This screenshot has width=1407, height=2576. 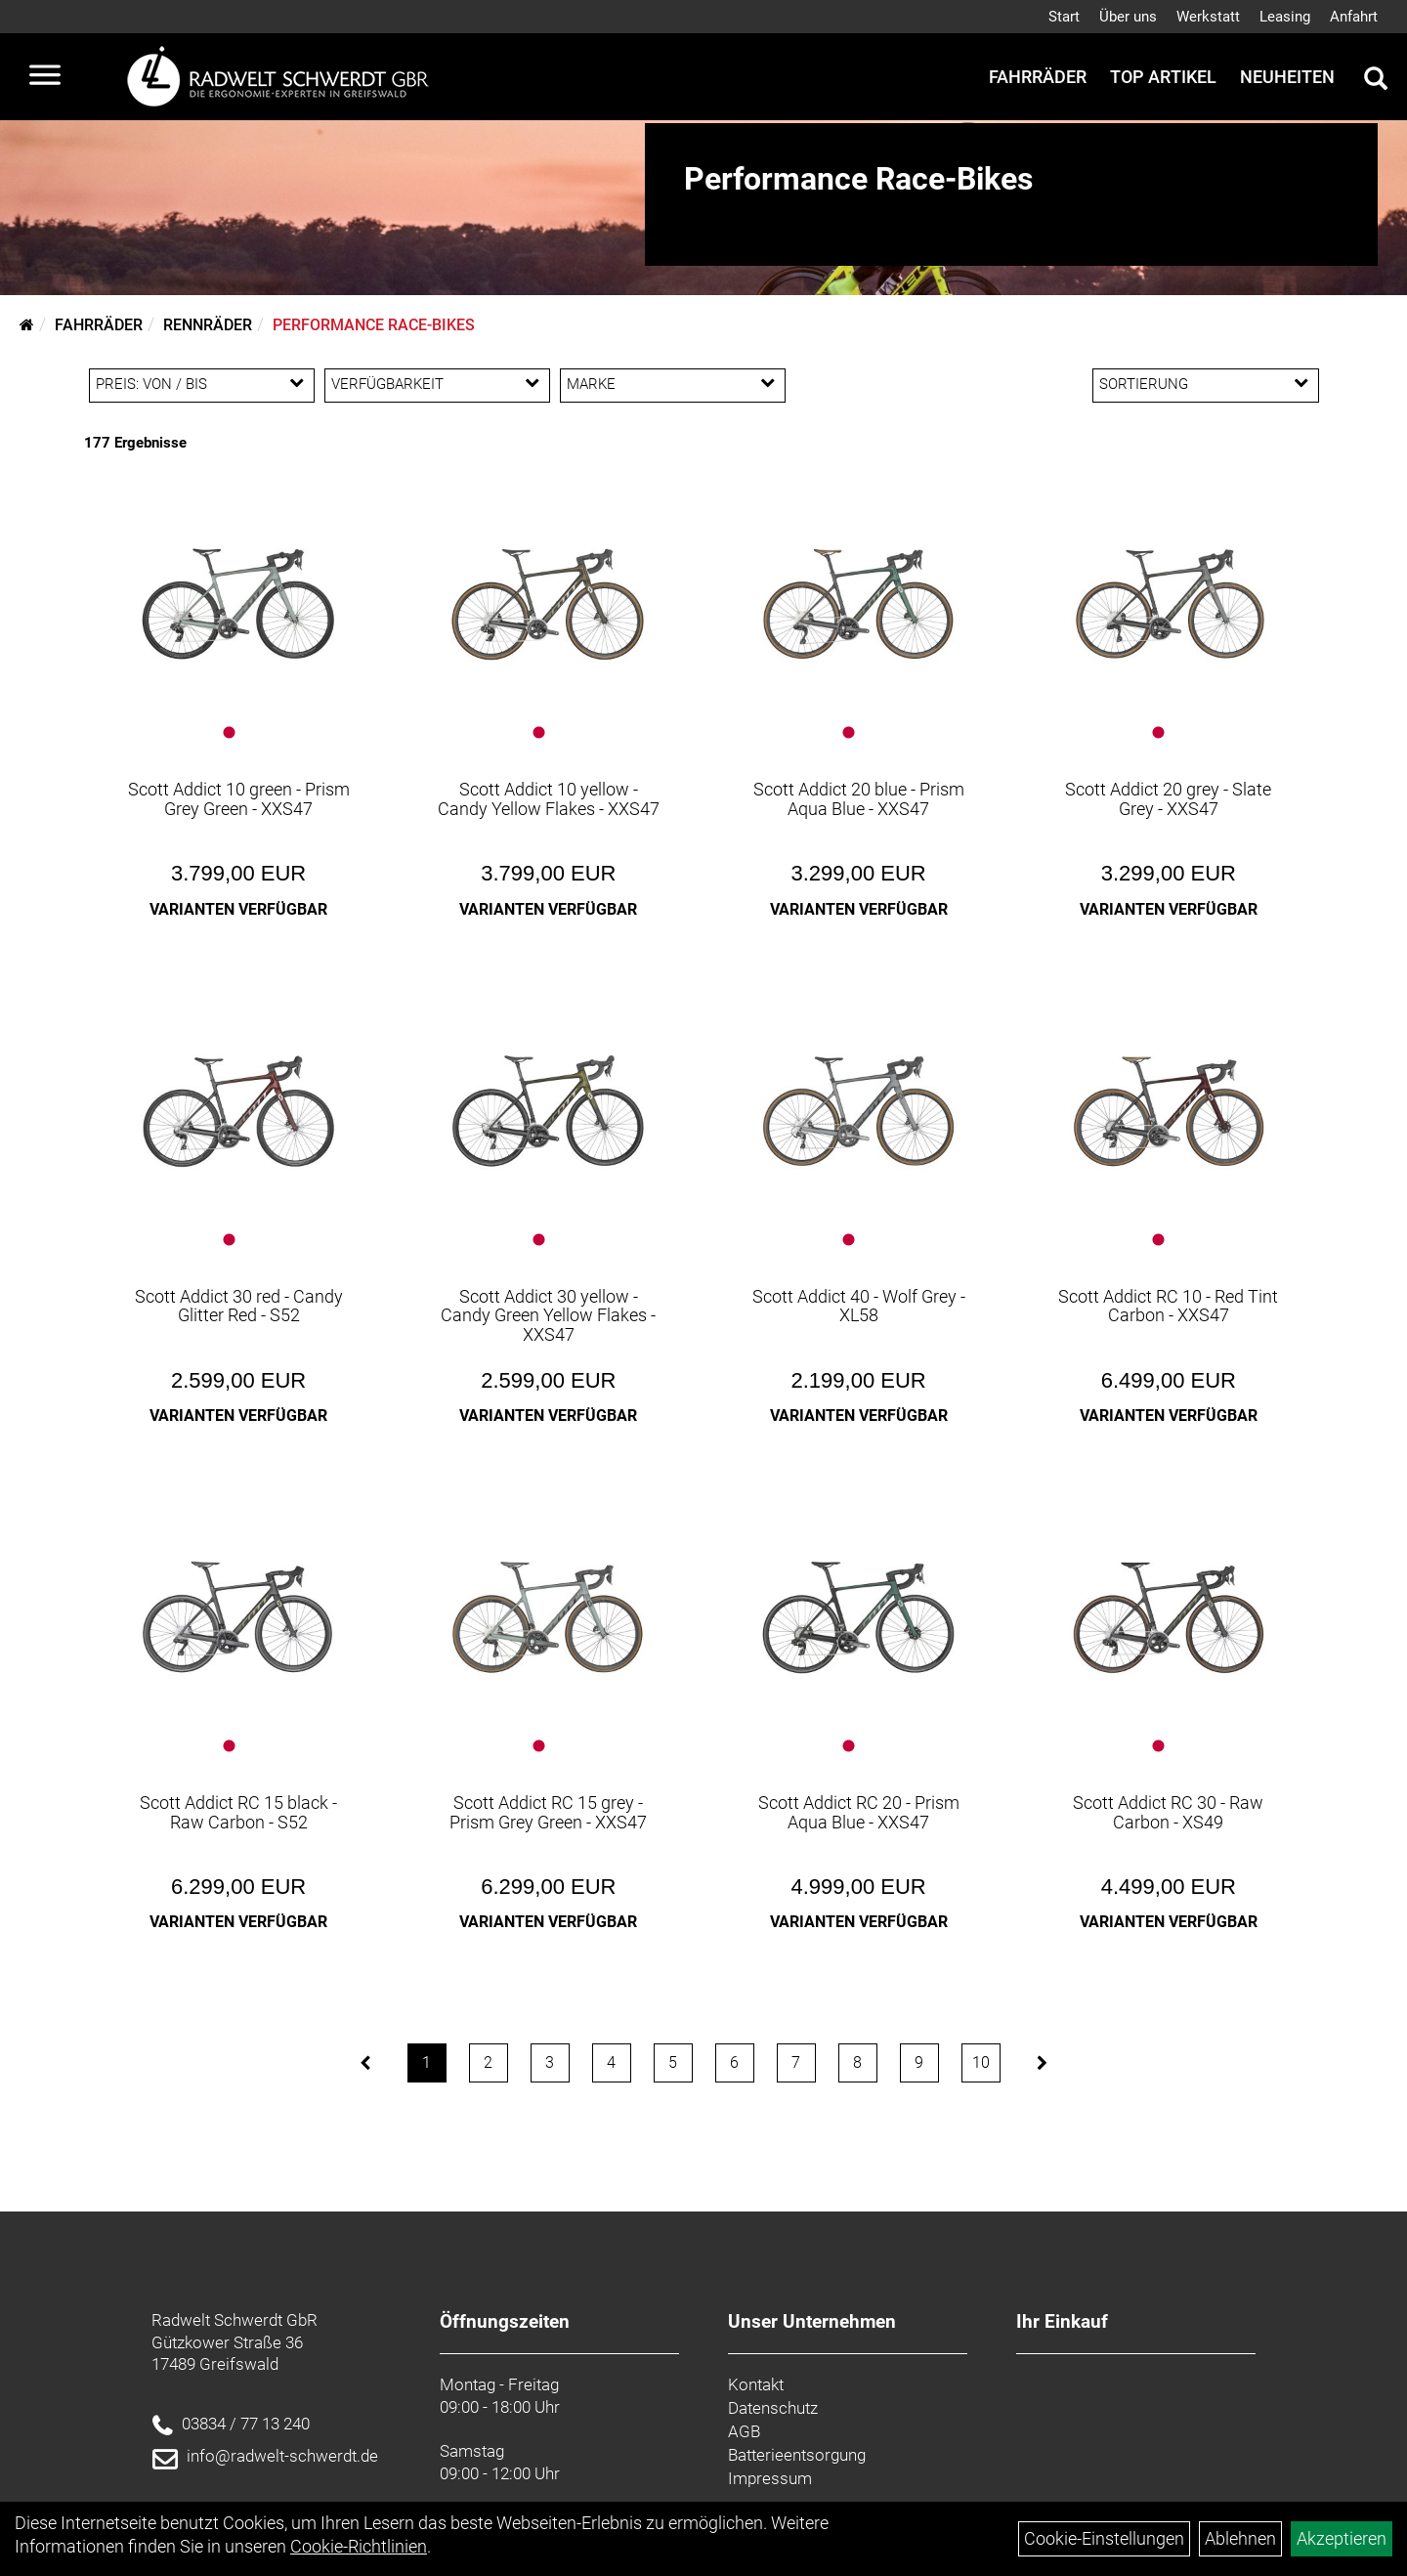 What do you see at coordinates (548, 1316) in the screenshot?
I see `Scott Addict 30 yellow - Candy Green Yellow Flakes - XXS47` at bounding box center [548, 1316].